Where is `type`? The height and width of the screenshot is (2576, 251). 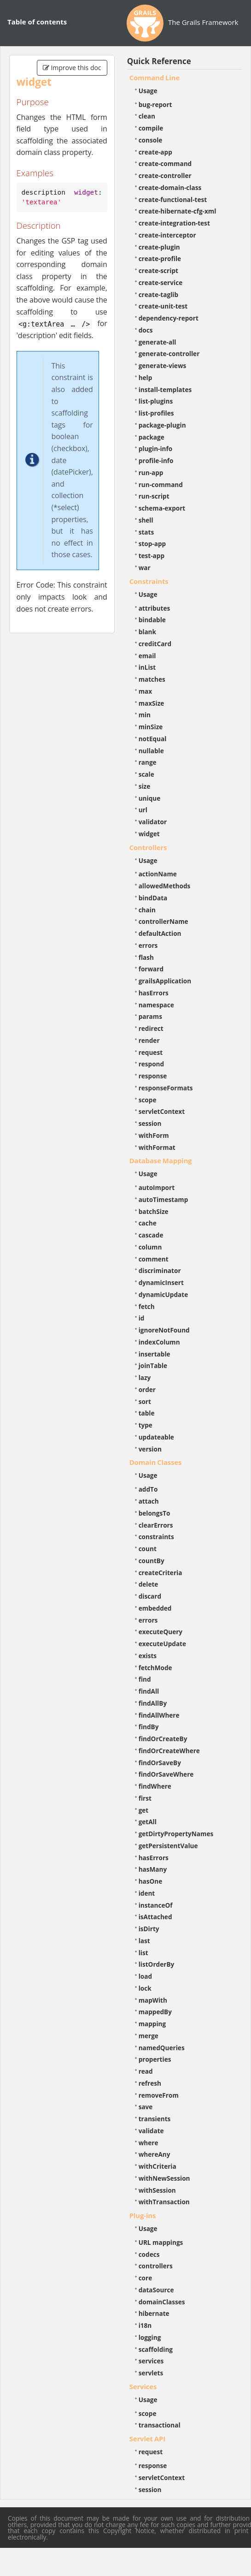
type is located at coordinates (145, 1425).